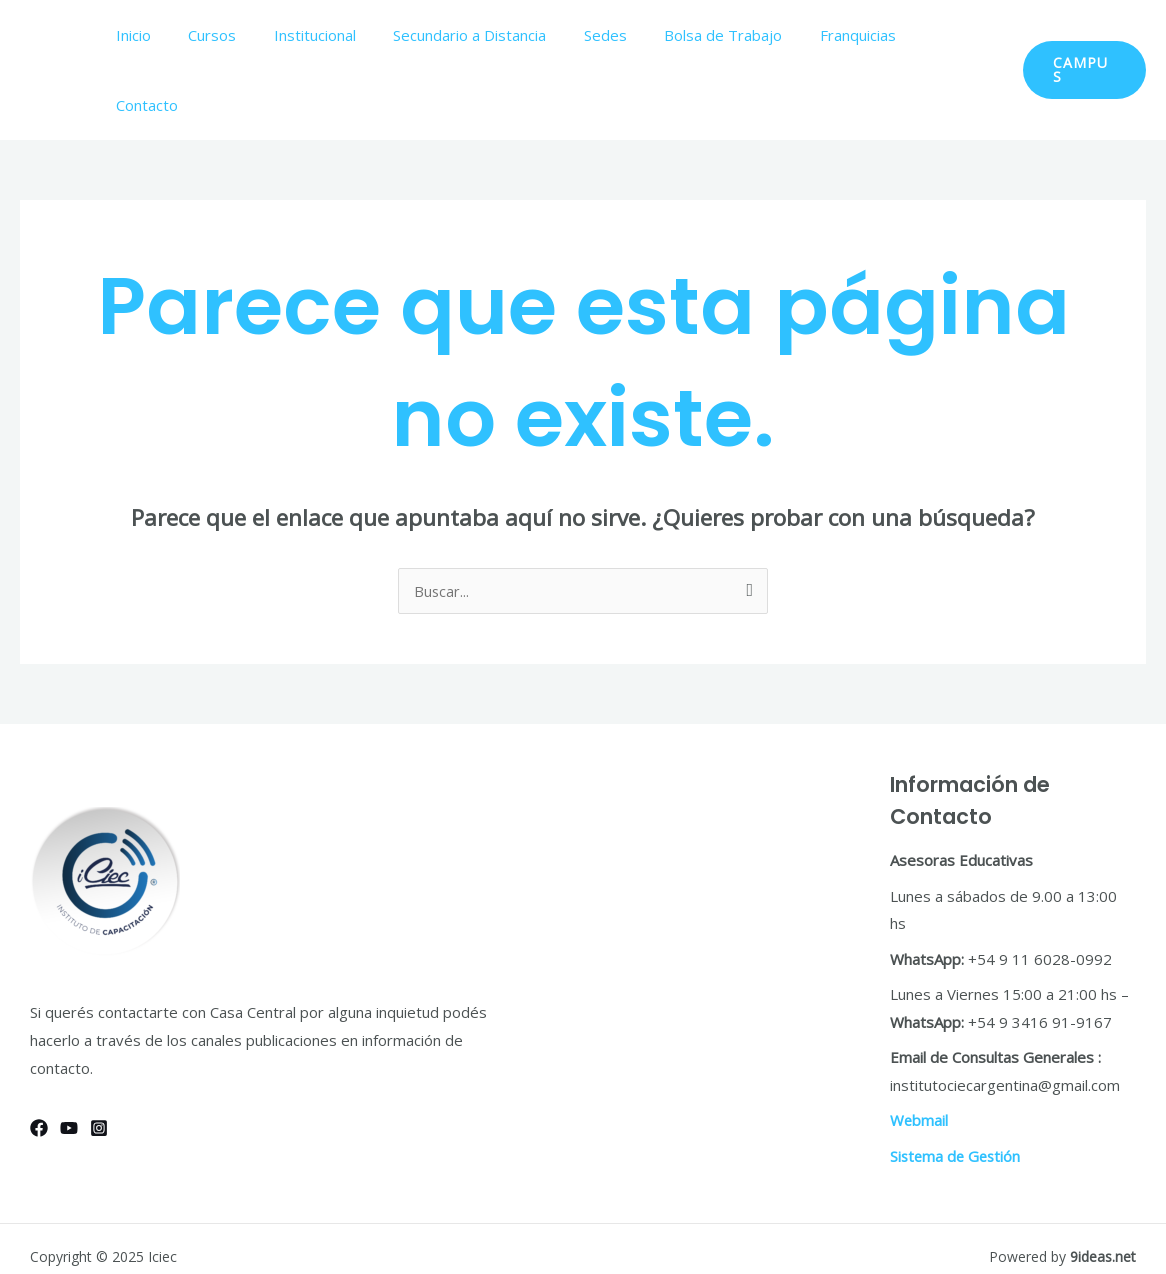 The image size is (1166, 1274). What do you see at coordinates (730, 35) in the screenshot?
I see `Bolsa de Trabajo` at bounding box center [730, 35].